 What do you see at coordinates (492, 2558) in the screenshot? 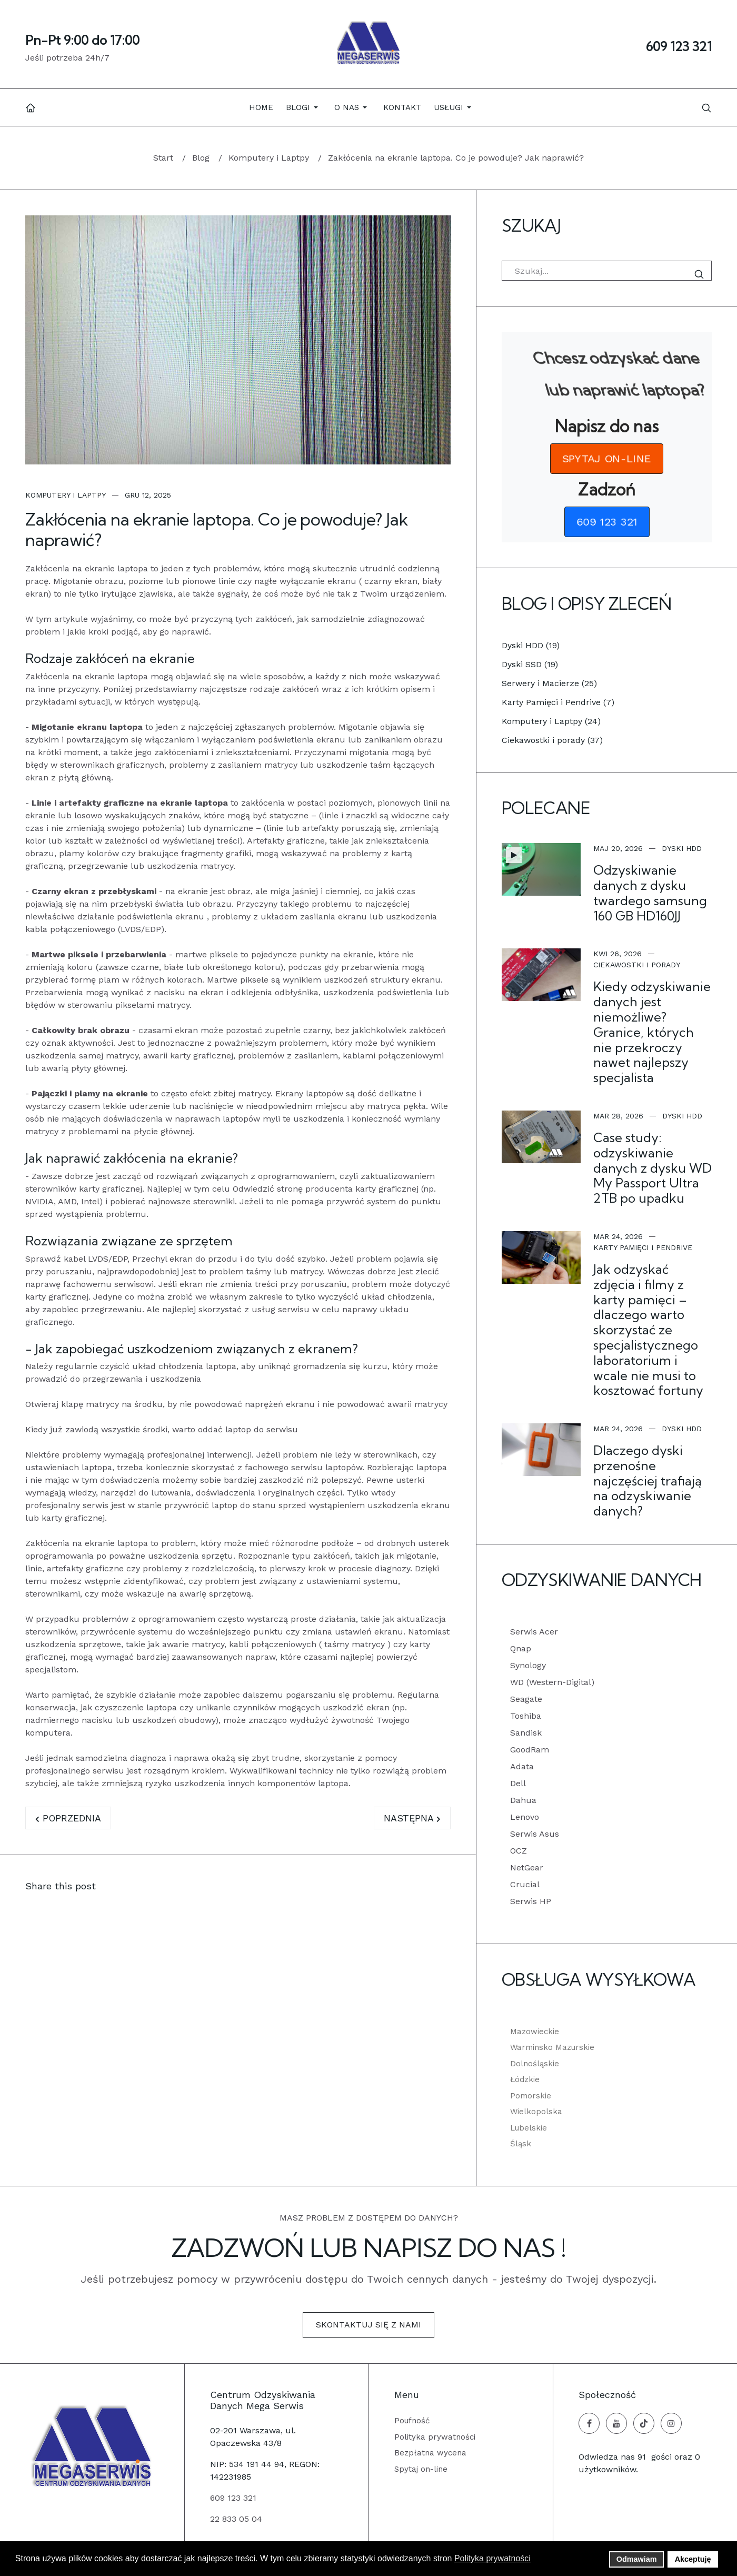
I see `Polityka prywatności [button]` at bounding box center [492, 2558].